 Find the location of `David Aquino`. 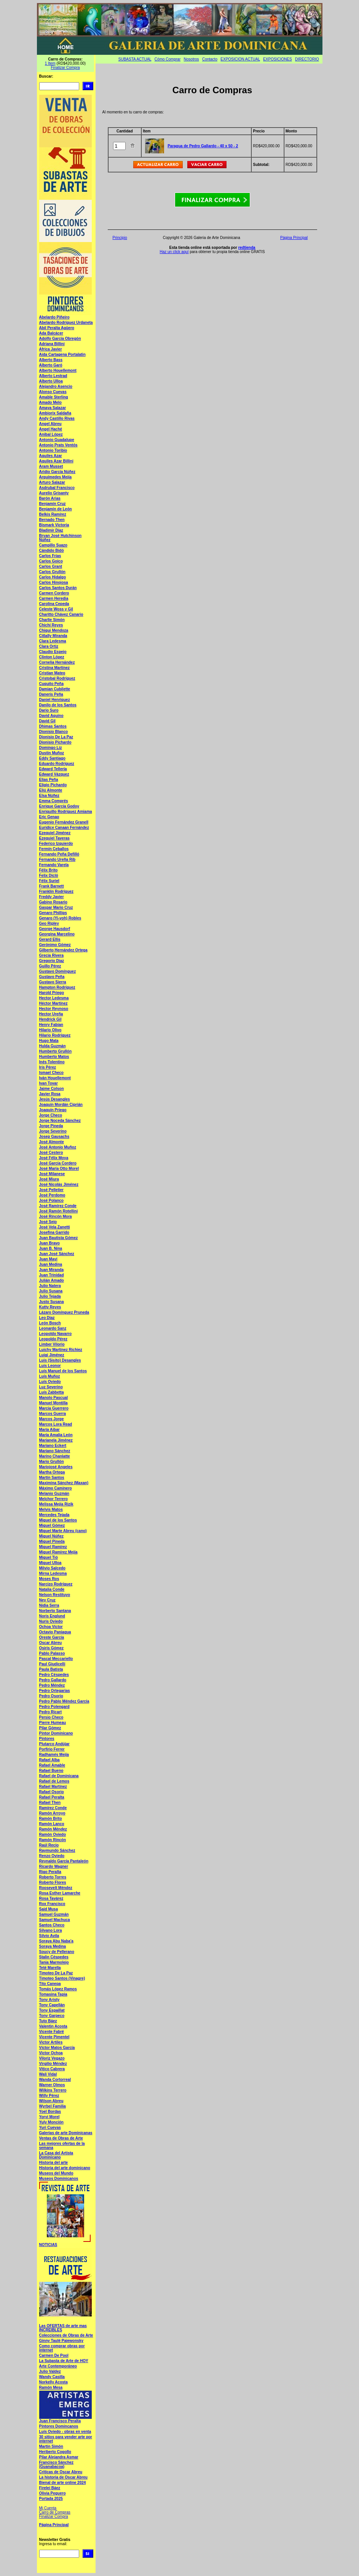

David Aquino is located at coordinates (51, 716).